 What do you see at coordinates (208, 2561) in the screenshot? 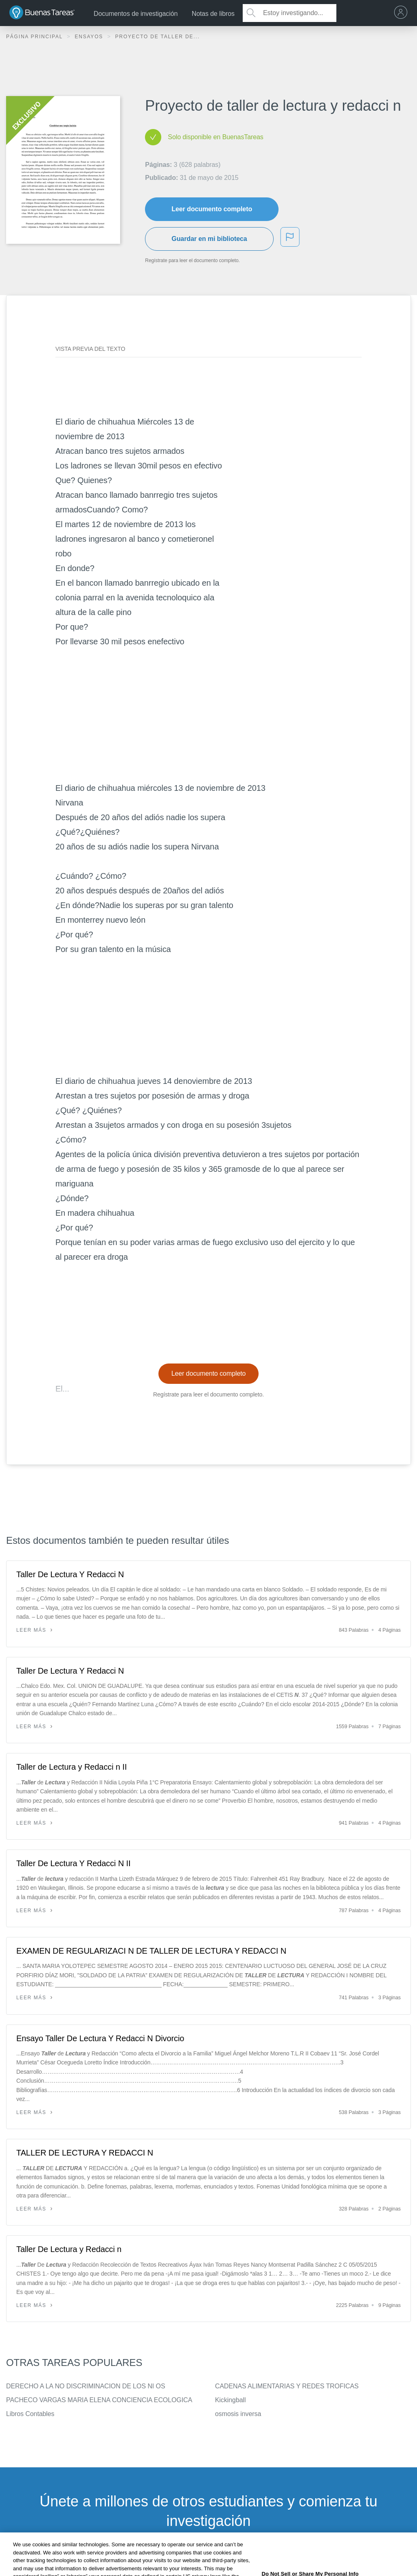
I see `INSCRÍBETE - ES GRATIS` at bounding box center [208, 2561].